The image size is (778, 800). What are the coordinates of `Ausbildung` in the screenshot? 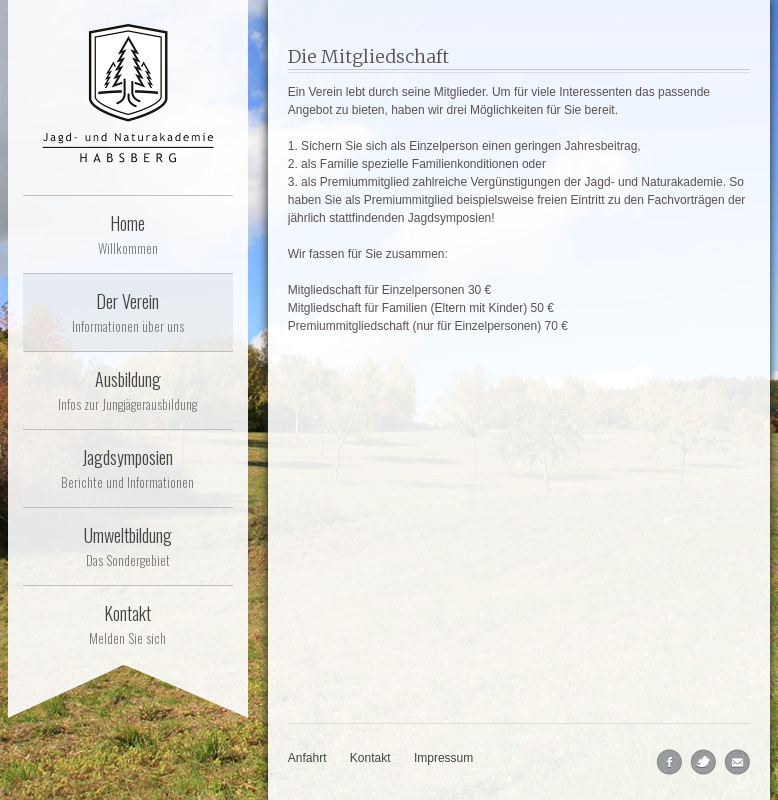 It's located at (128, 390).